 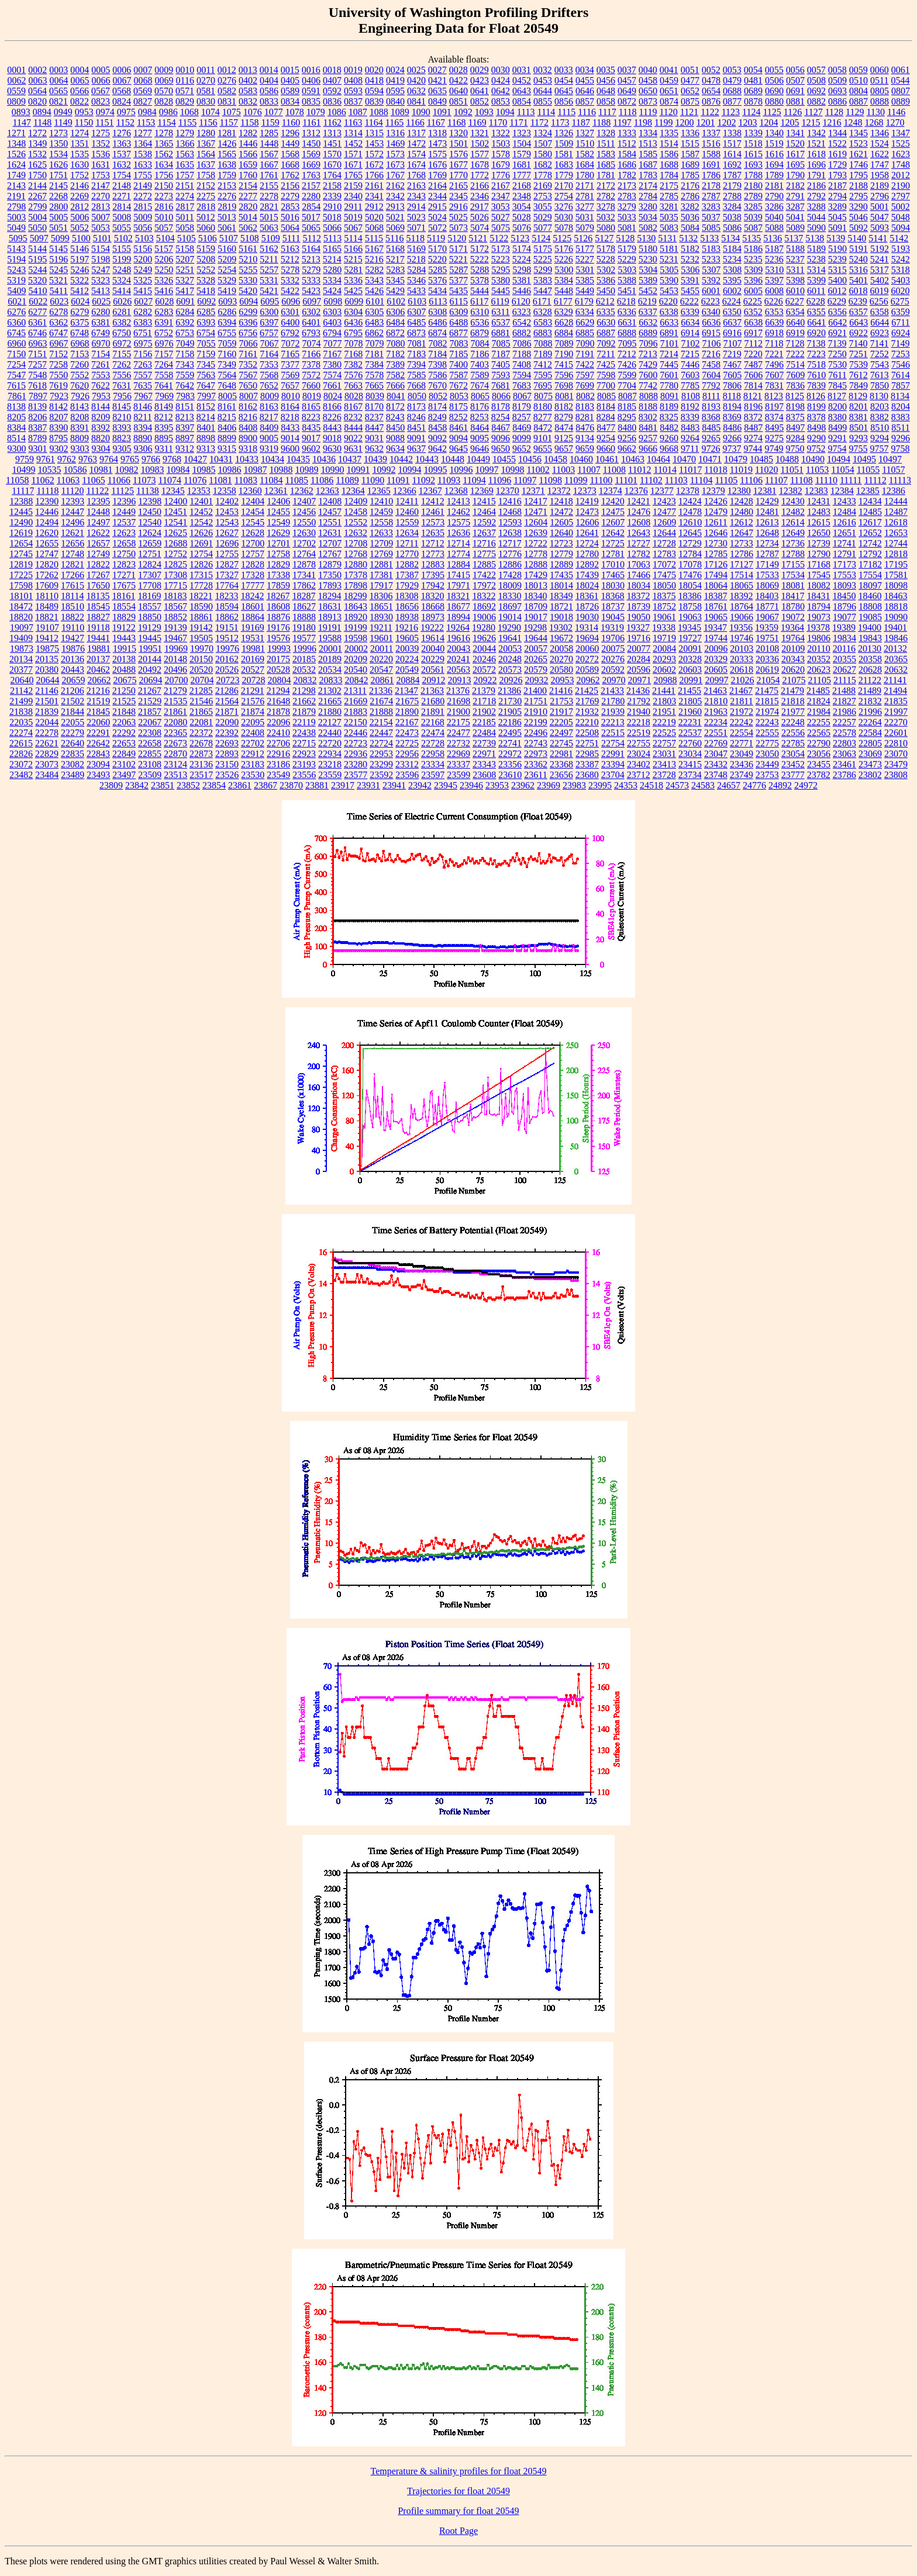 I want to click on 22969, so click(x=458, y=754).